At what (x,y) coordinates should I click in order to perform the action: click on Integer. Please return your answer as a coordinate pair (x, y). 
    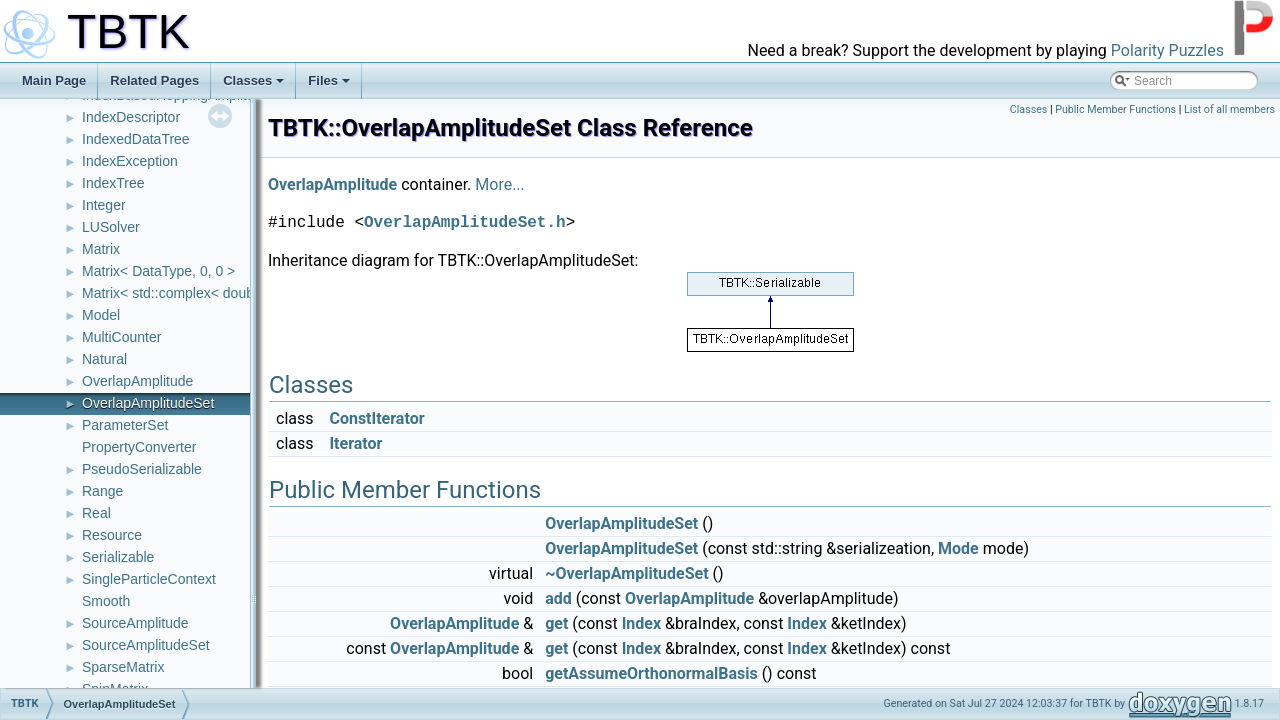
    Looking at the image, I should click on (104, 205).